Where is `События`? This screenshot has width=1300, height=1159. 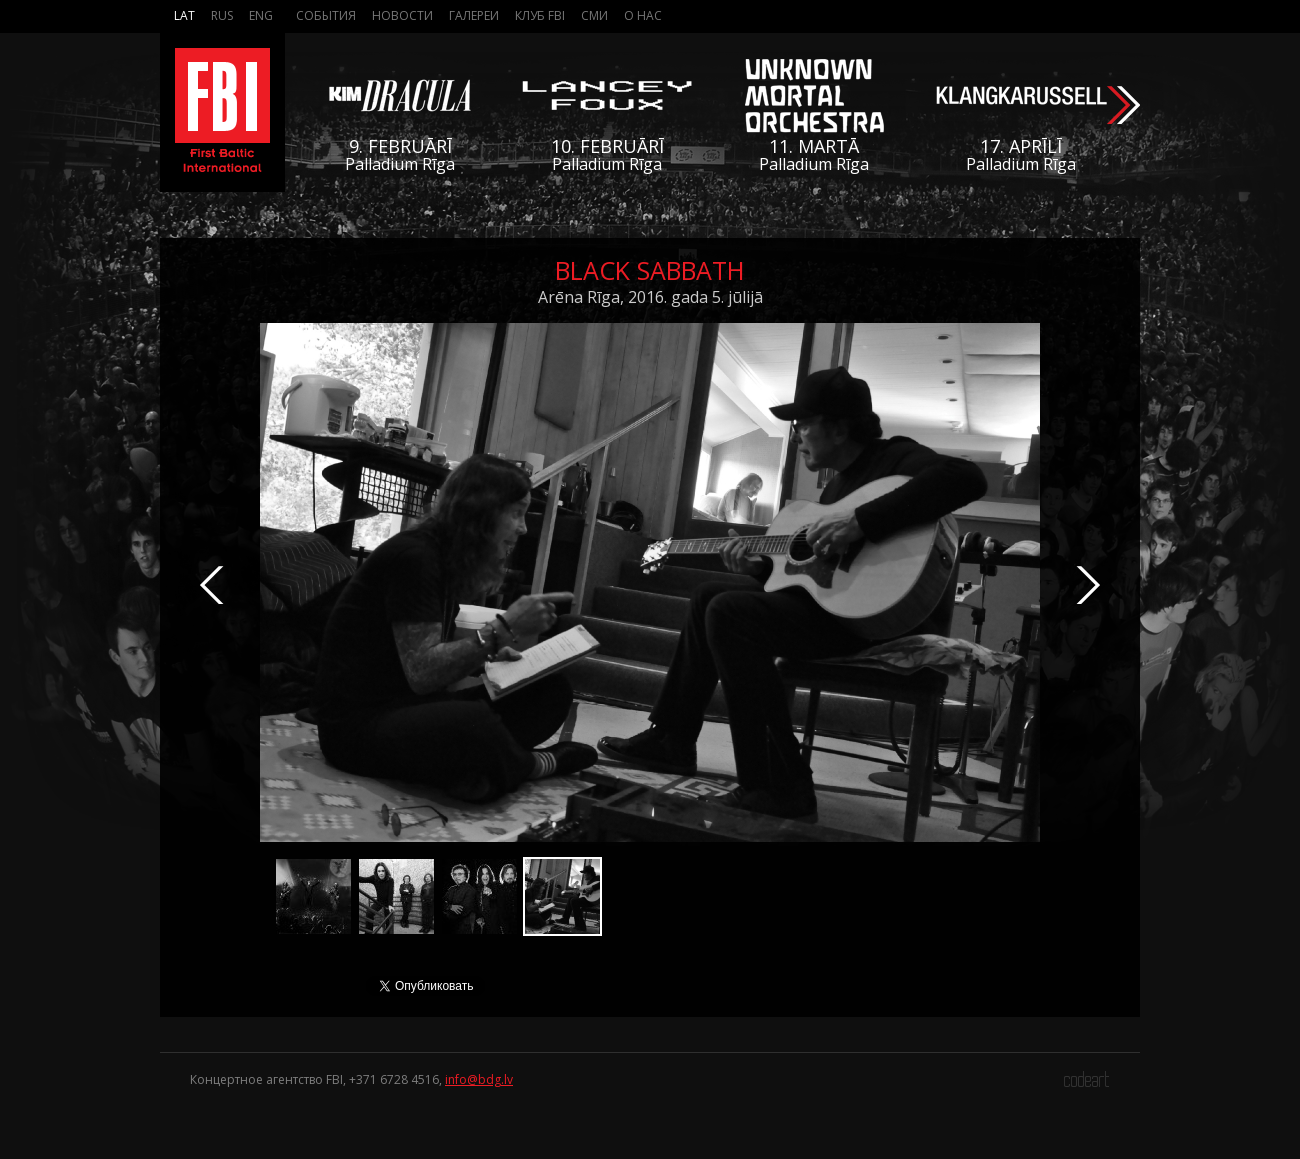
События is located at coordinates (326, 15).